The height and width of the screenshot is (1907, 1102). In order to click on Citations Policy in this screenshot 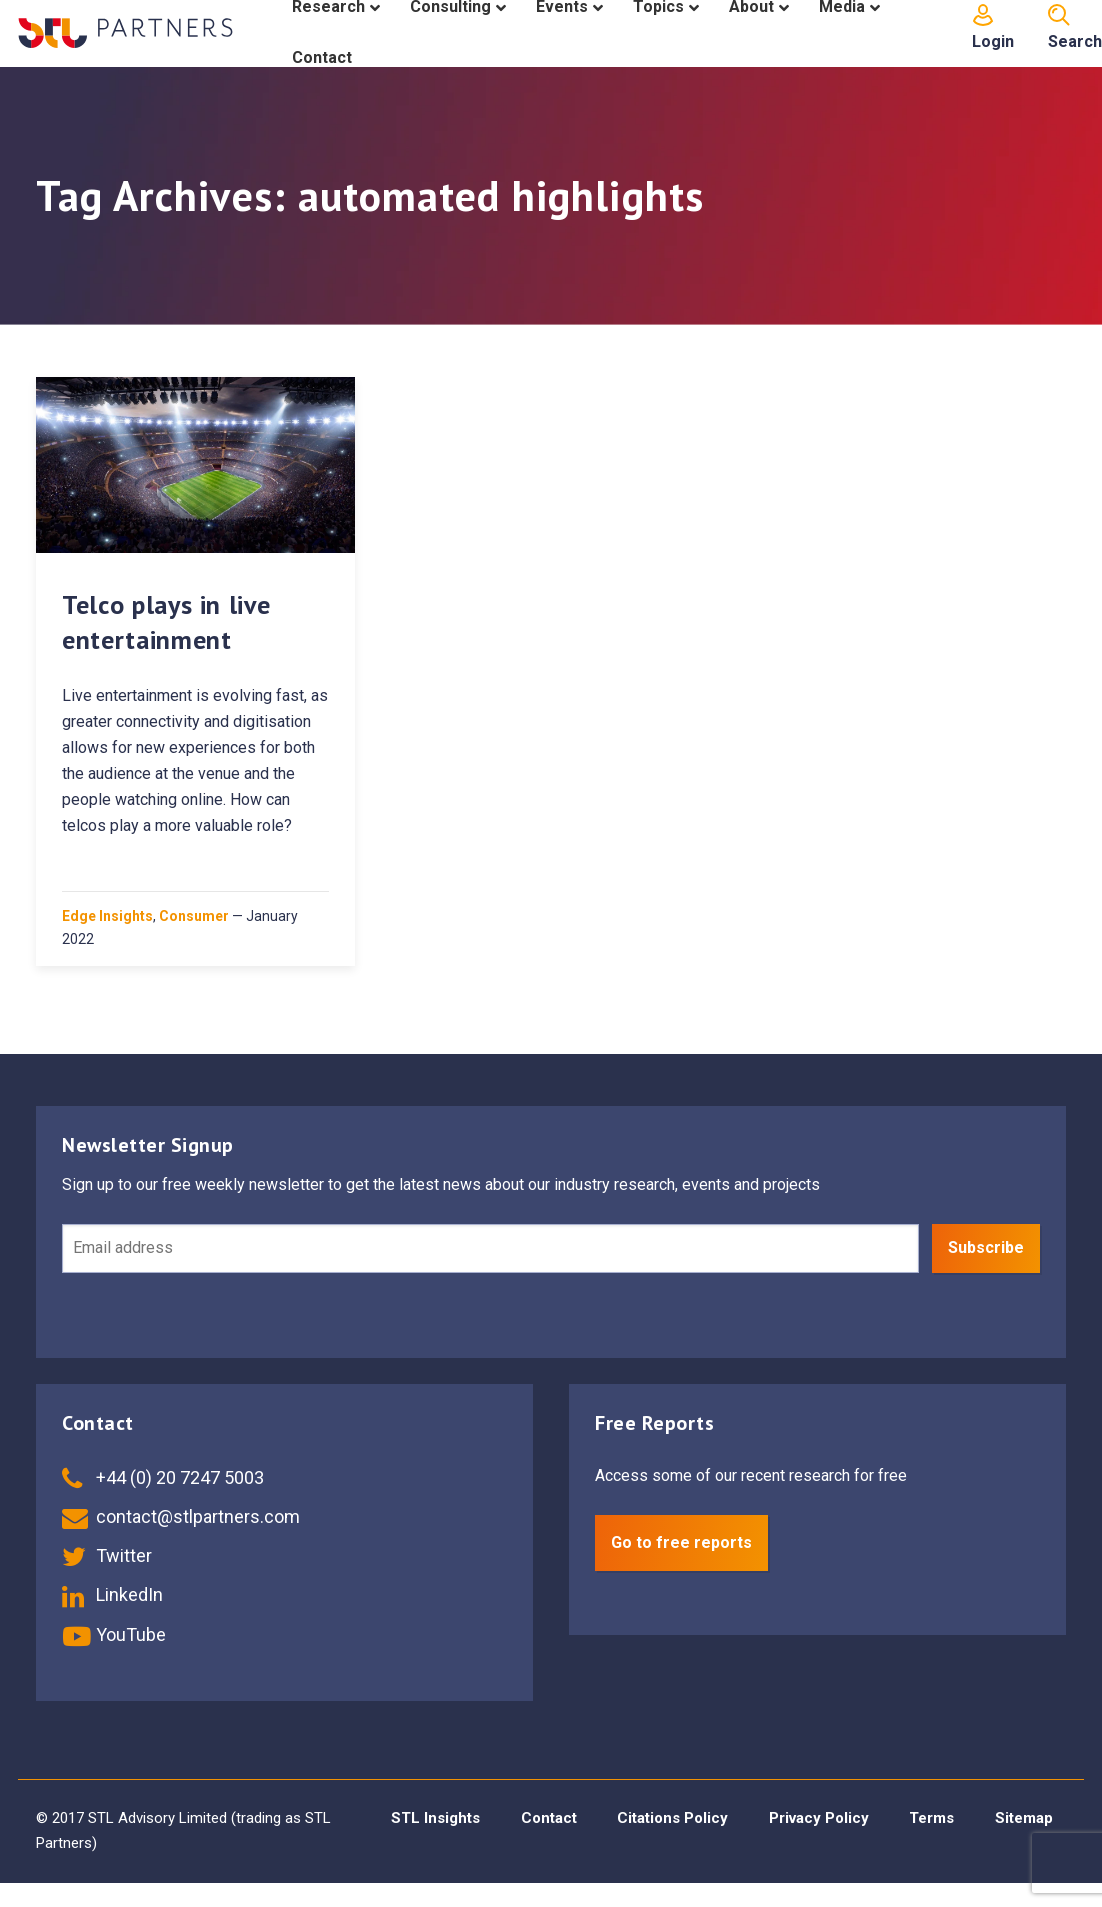, I will do `click(672, 1818)`.